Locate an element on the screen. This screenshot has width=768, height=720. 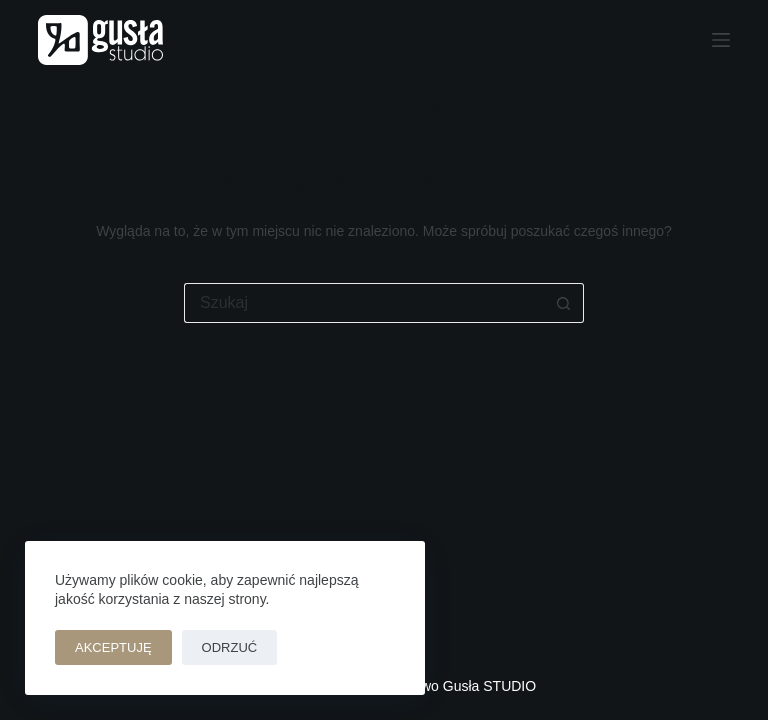
[Menu] is located at coordinates (721, 40).